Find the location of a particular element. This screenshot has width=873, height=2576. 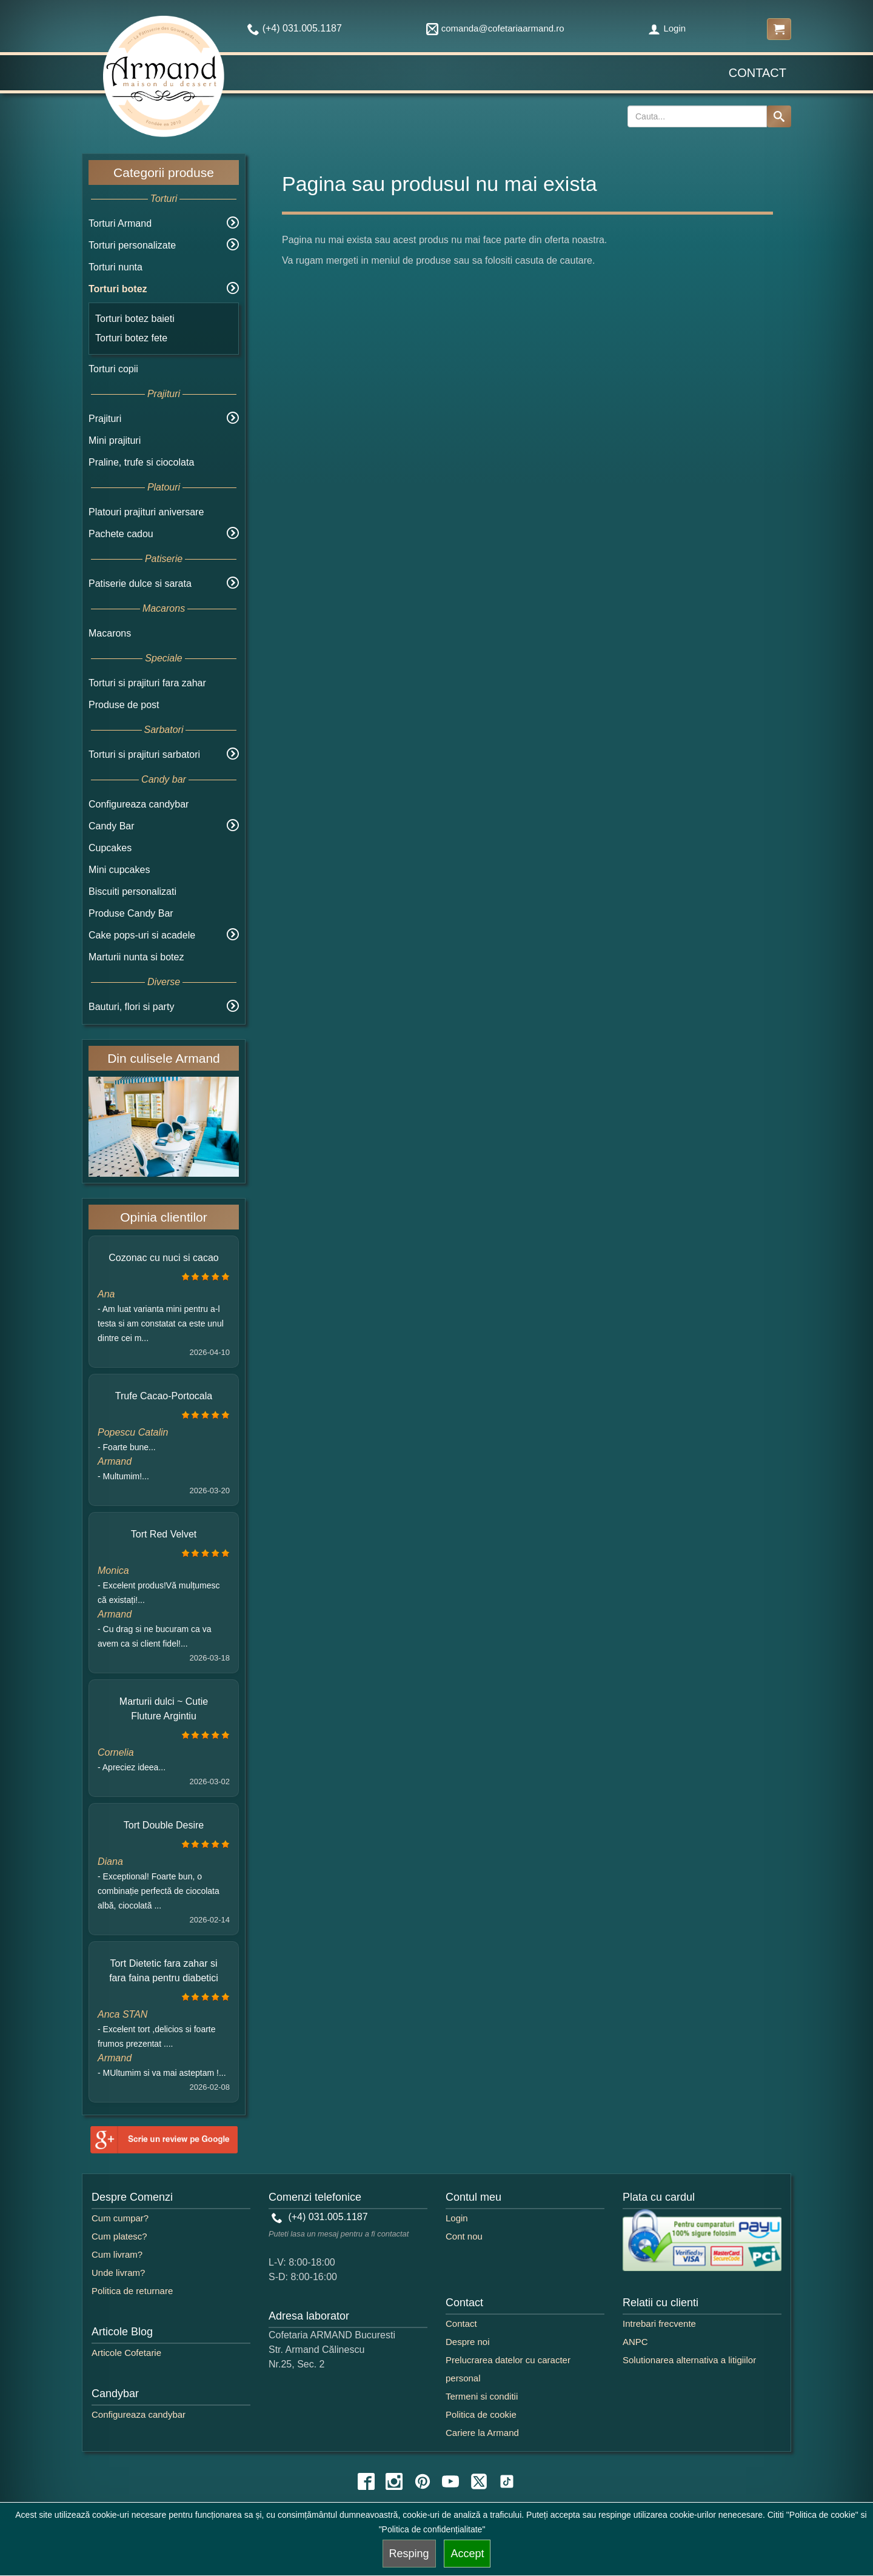

Articole Cofetarie is located at coordinates (126, 2352).